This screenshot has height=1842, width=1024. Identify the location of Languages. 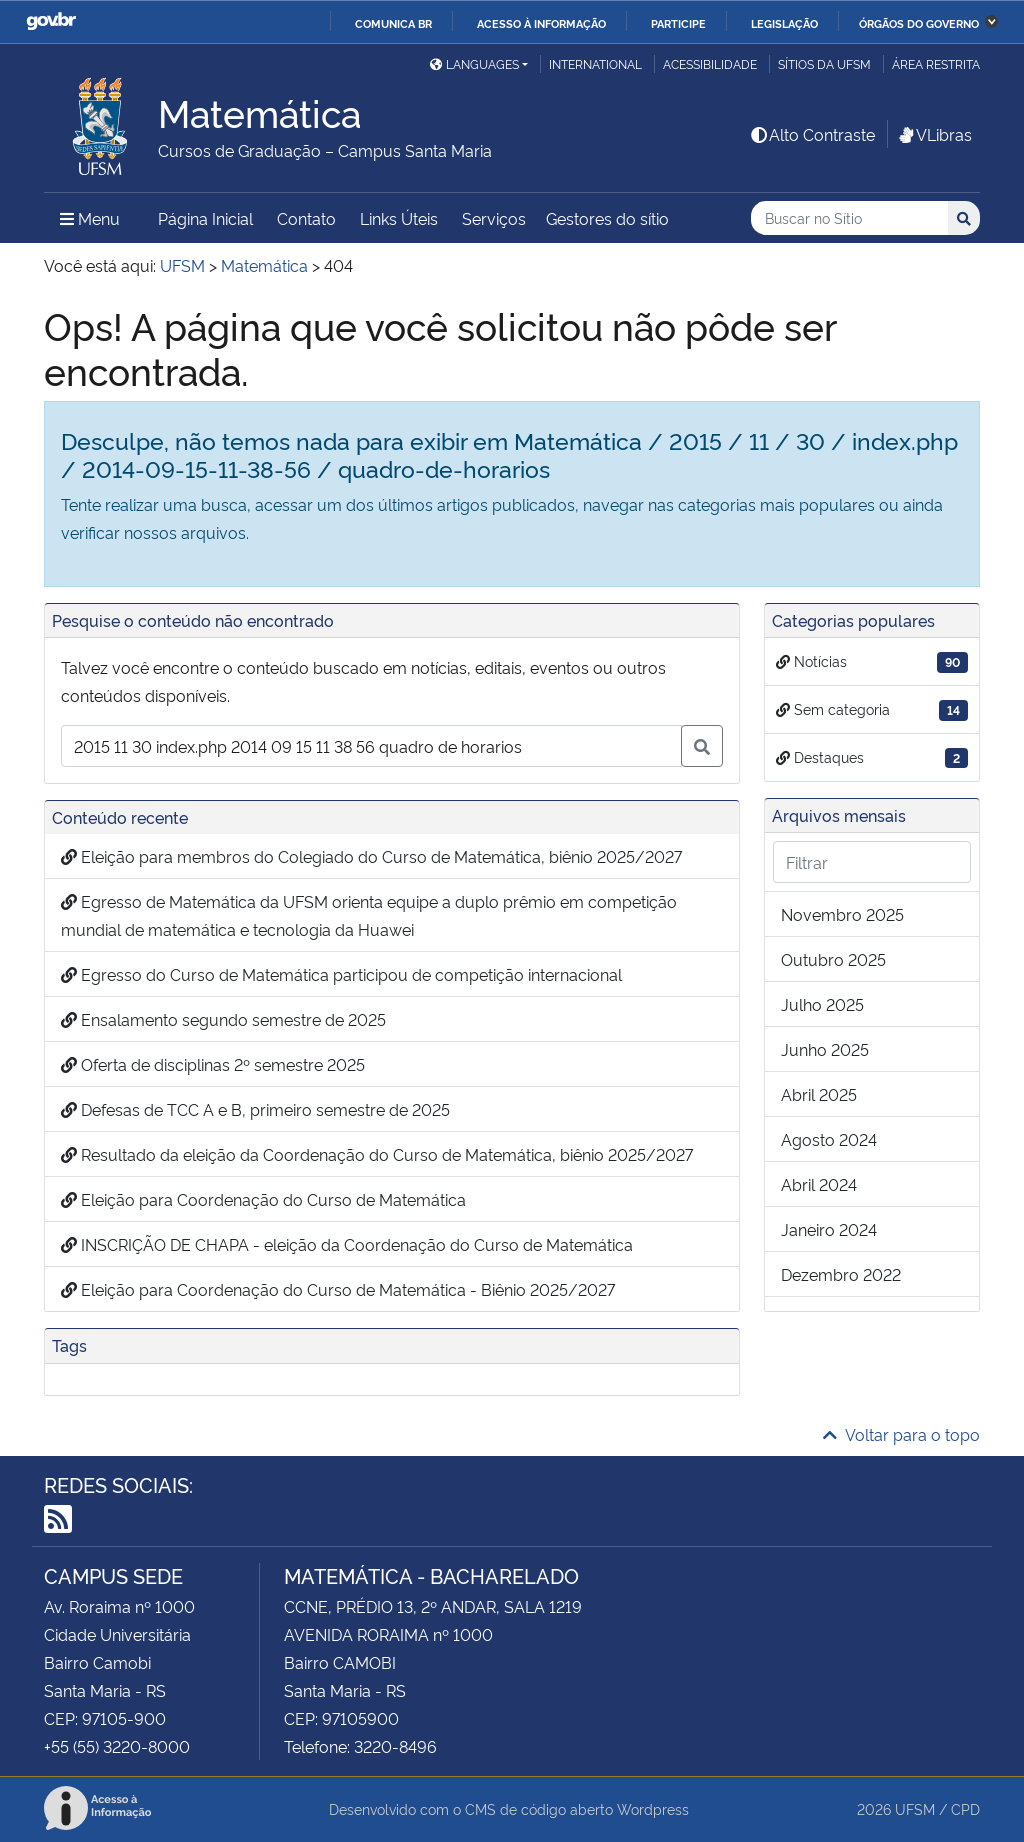
(474, 63).